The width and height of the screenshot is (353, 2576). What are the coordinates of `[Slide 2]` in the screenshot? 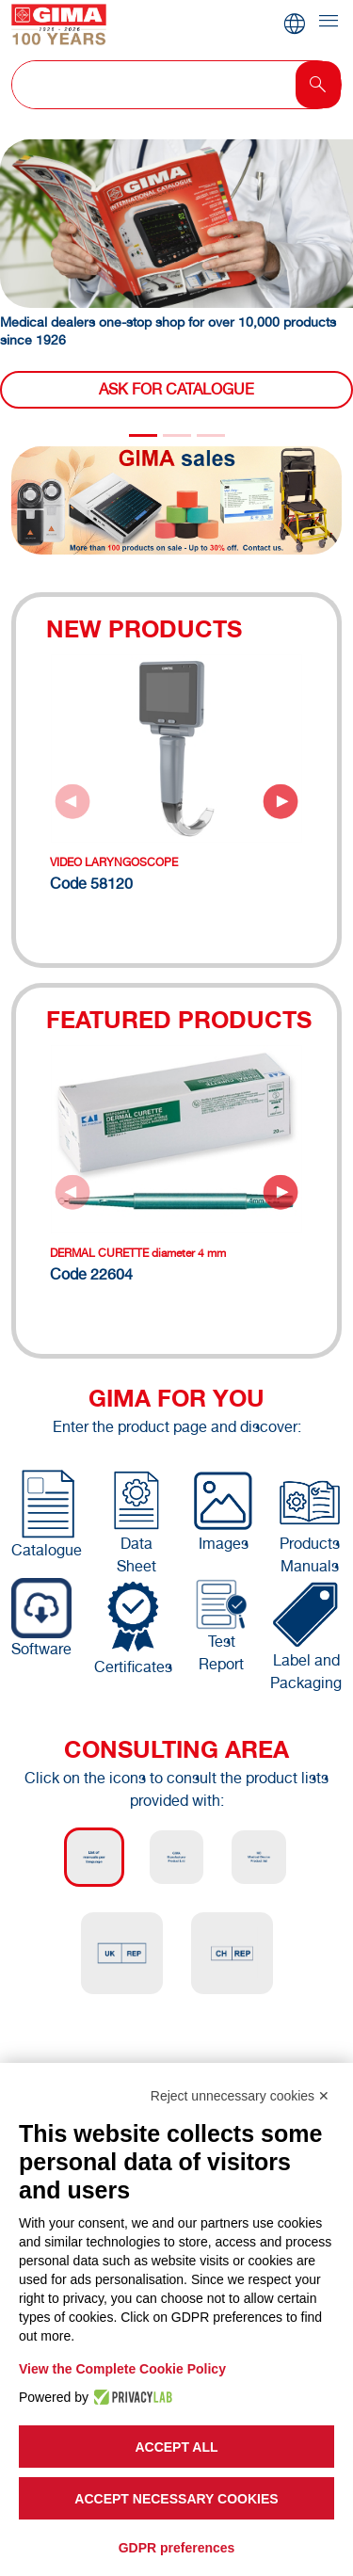 It's located at (211, 435).